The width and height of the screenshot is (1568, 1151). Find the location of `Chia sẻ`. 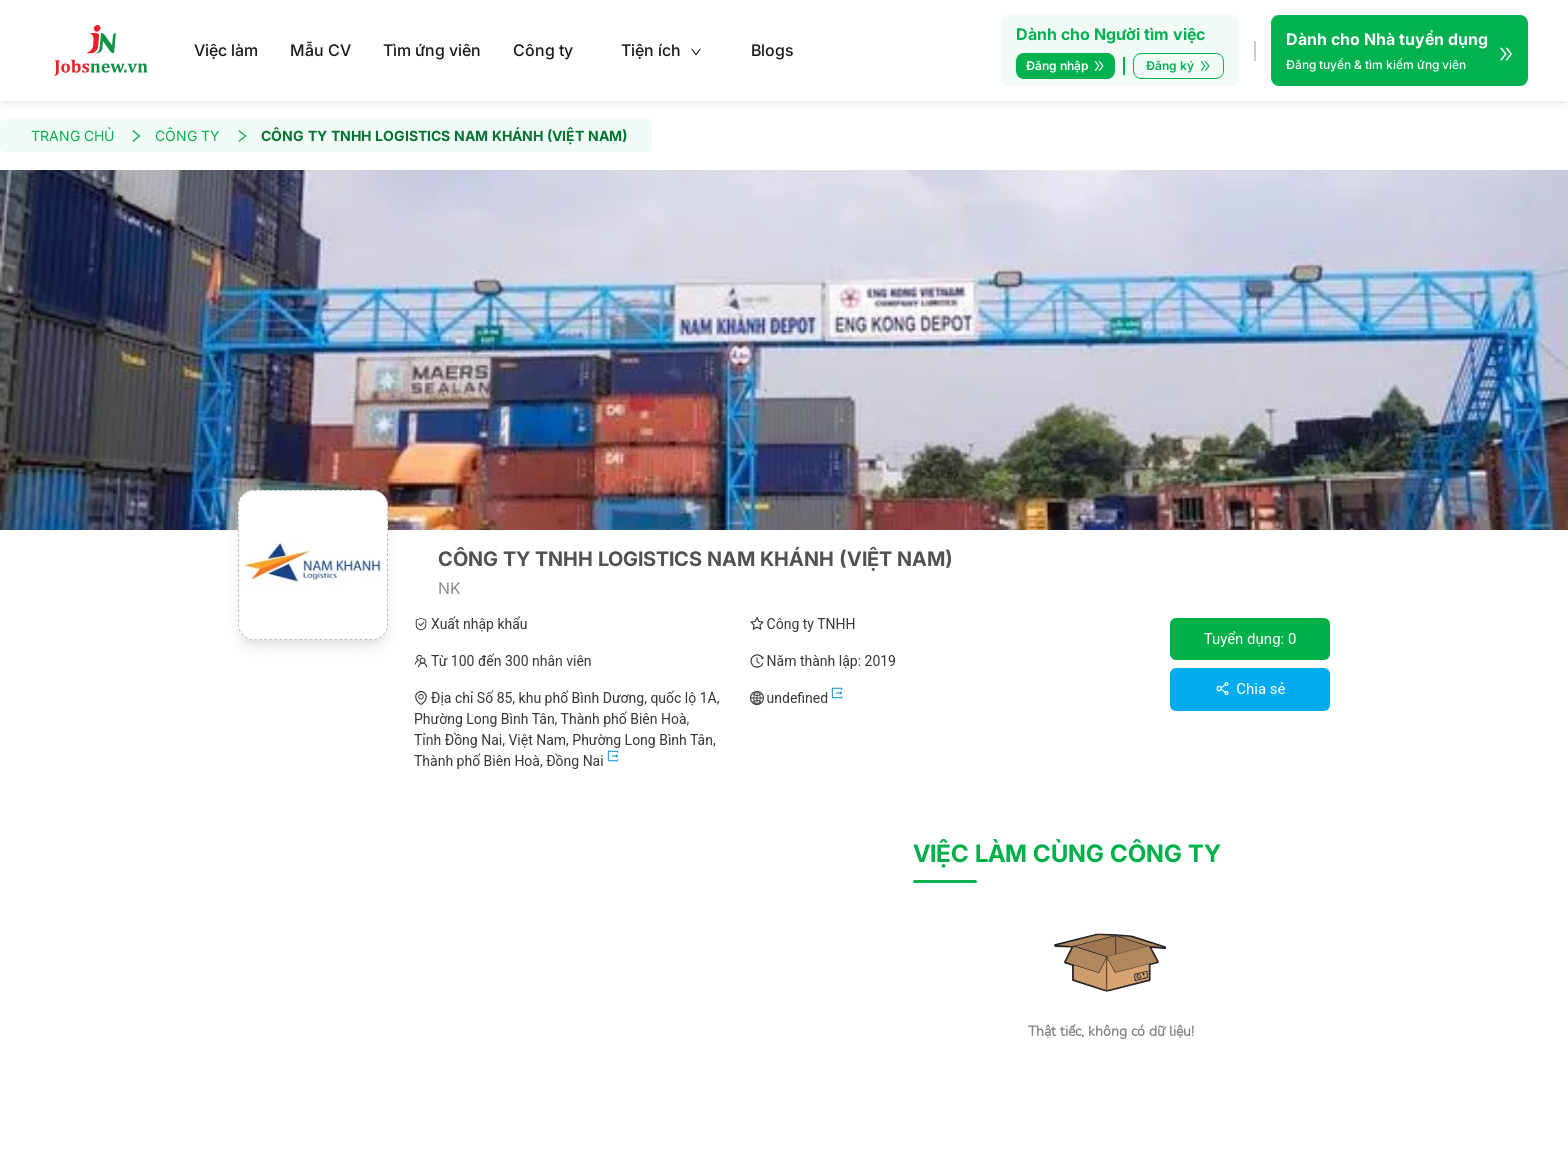

Chia sẻ is located at coordinates (1250, 689).